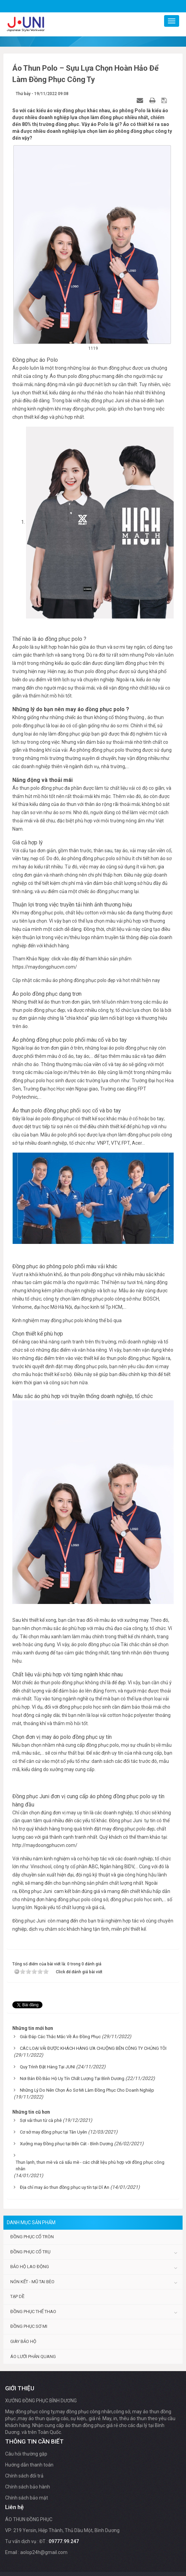 This screenshot has height=2576, width=186. I want to click on Đồng phục sơ mi, so click(28, 2326).